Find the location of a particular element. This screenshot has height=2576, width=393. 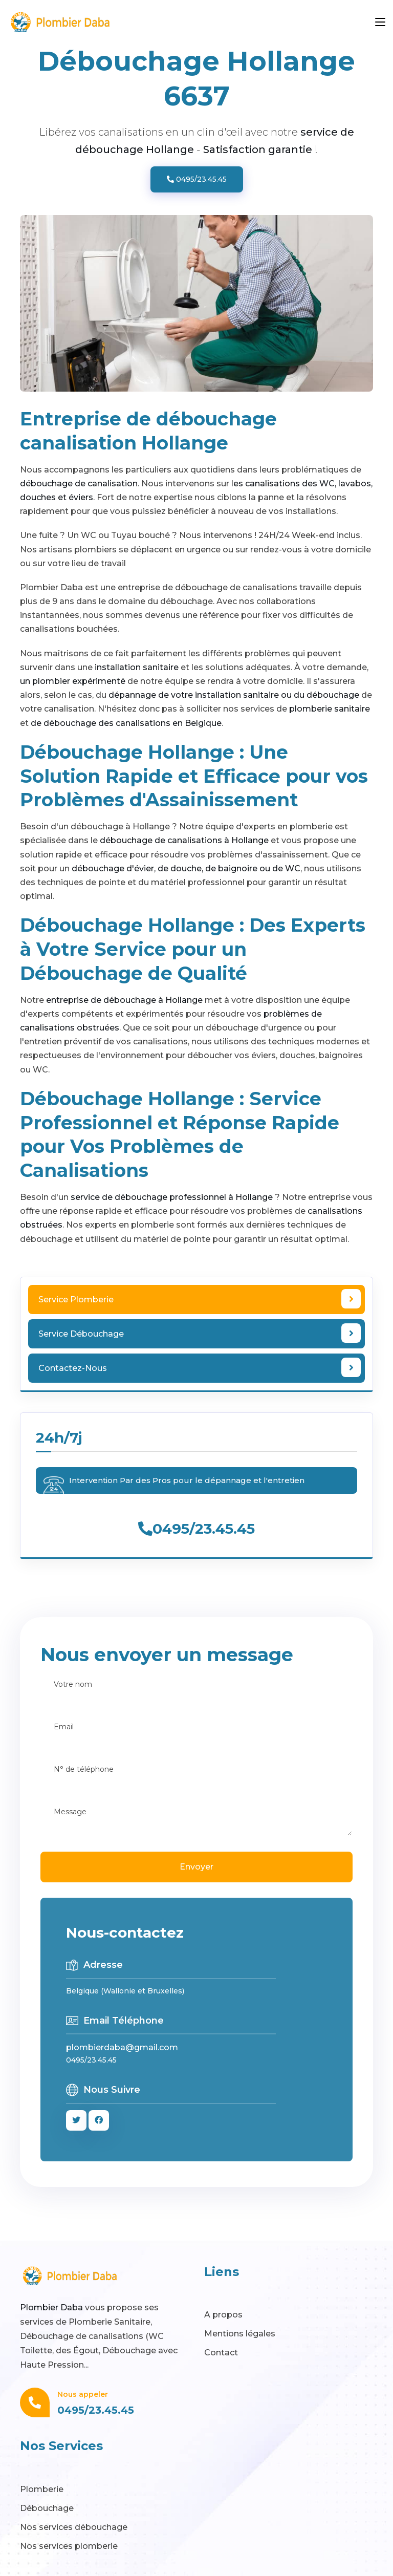

[Toggle navigation] is located at coordinates (380, 22).